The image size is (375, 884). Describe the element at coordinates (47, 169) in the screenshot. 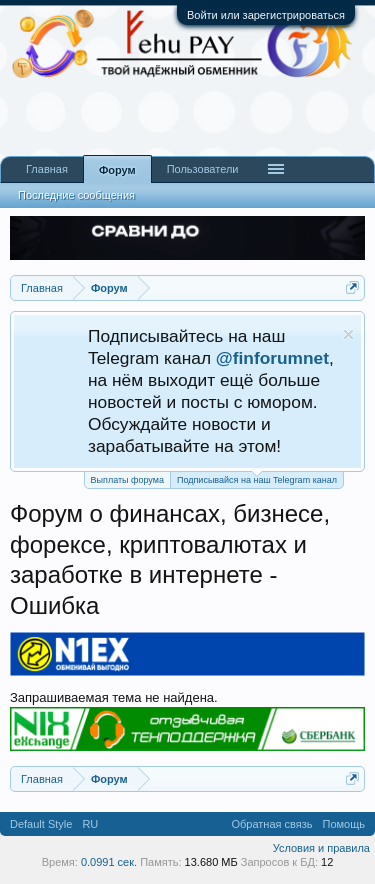

I see `Главная` at that location.